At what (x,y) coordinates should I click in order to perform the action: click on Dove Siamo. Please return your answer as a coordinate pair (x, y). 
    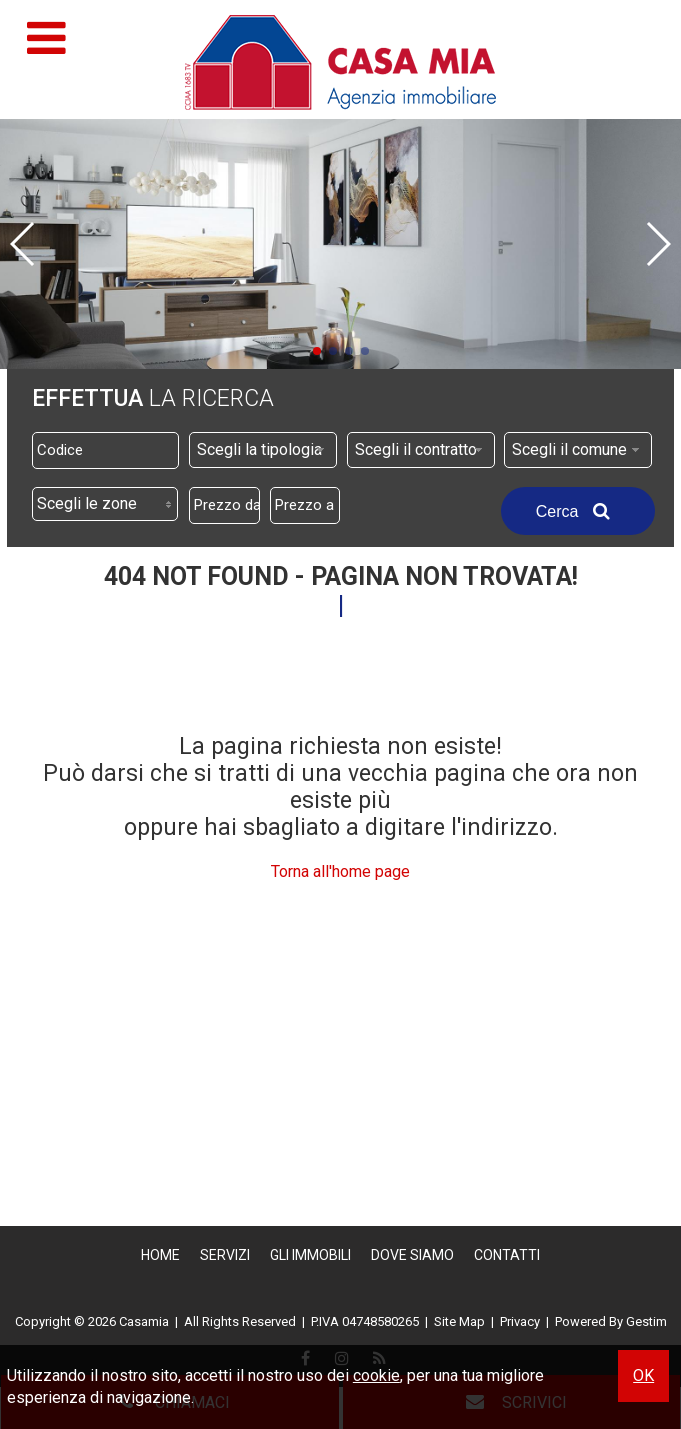
    Looking at the image, I should click on (412, 1255).